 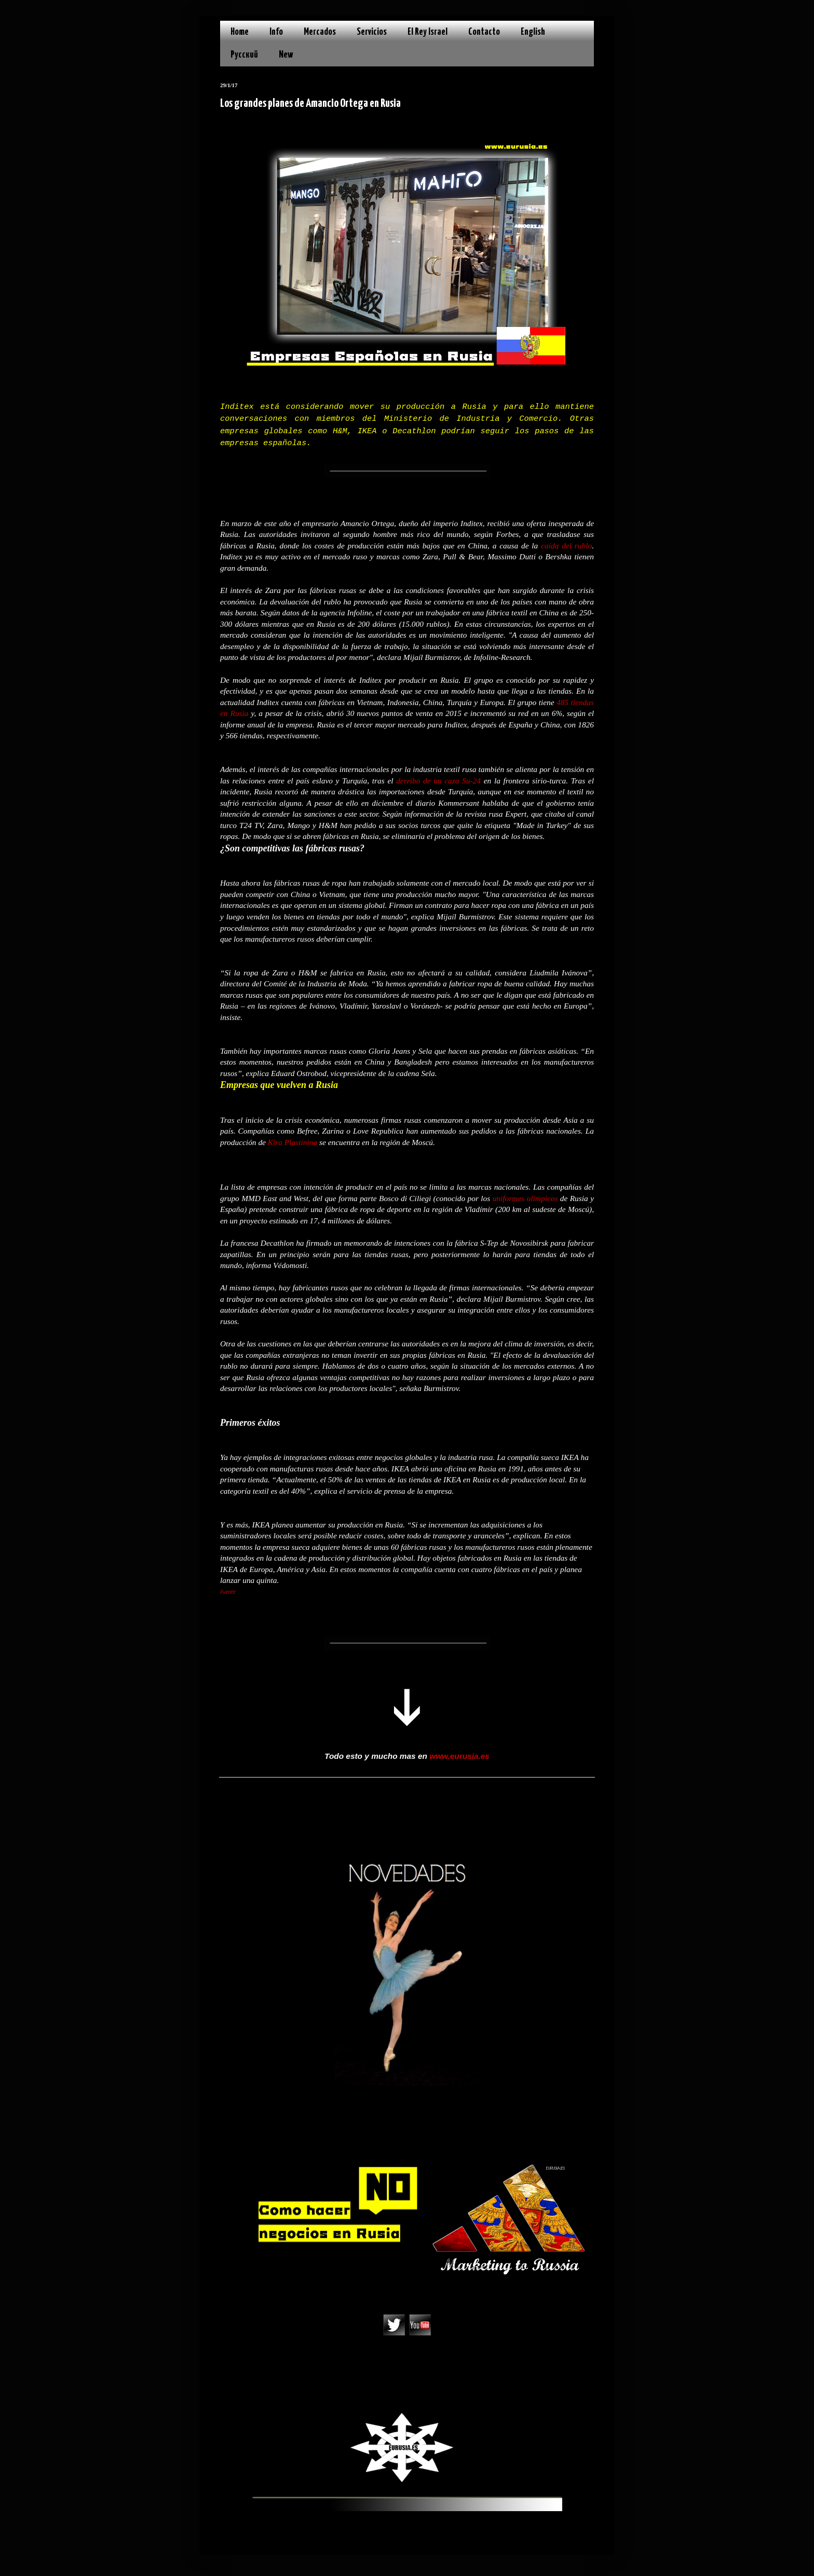 I want to click on Русский, so click(x=244, y=55).